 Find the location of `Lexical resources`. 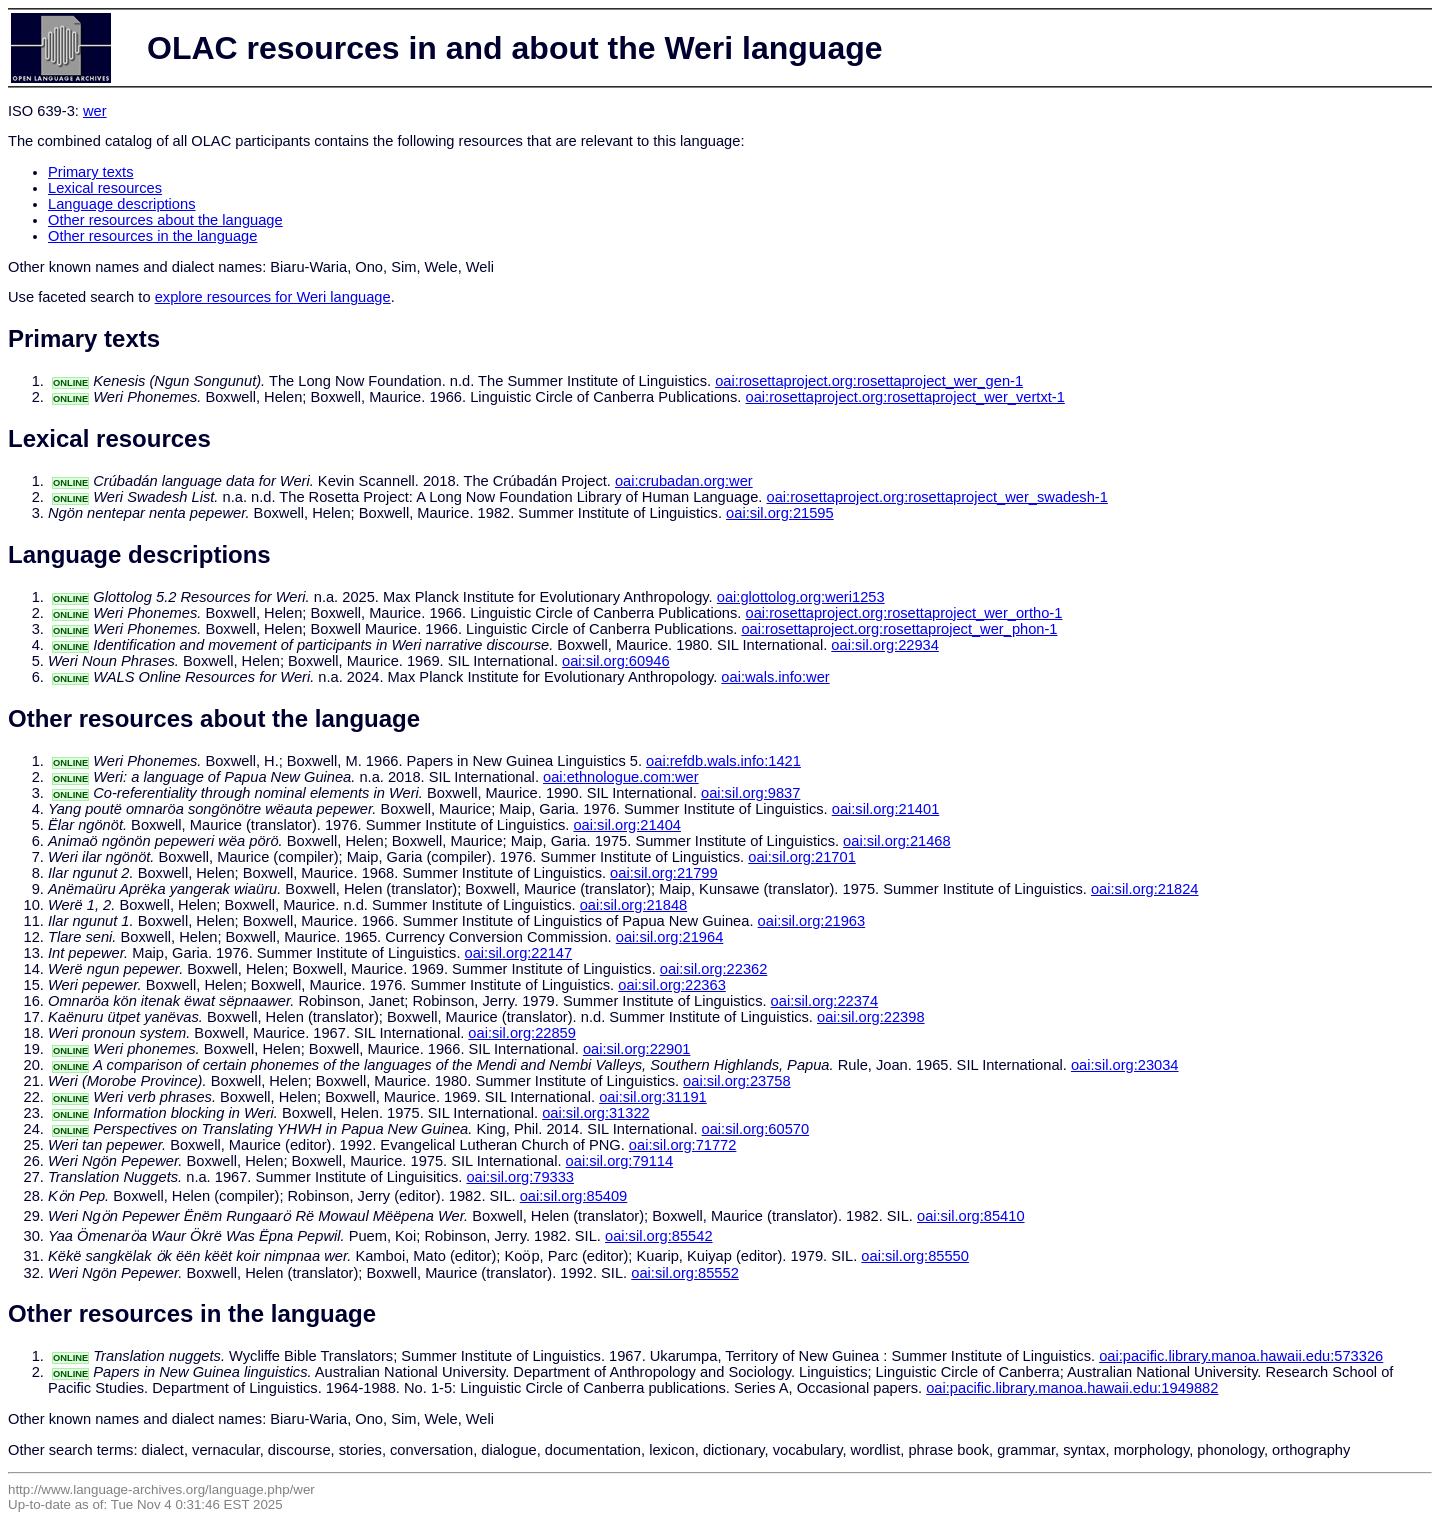

Lexical resources is located at coordinates (105, 188).